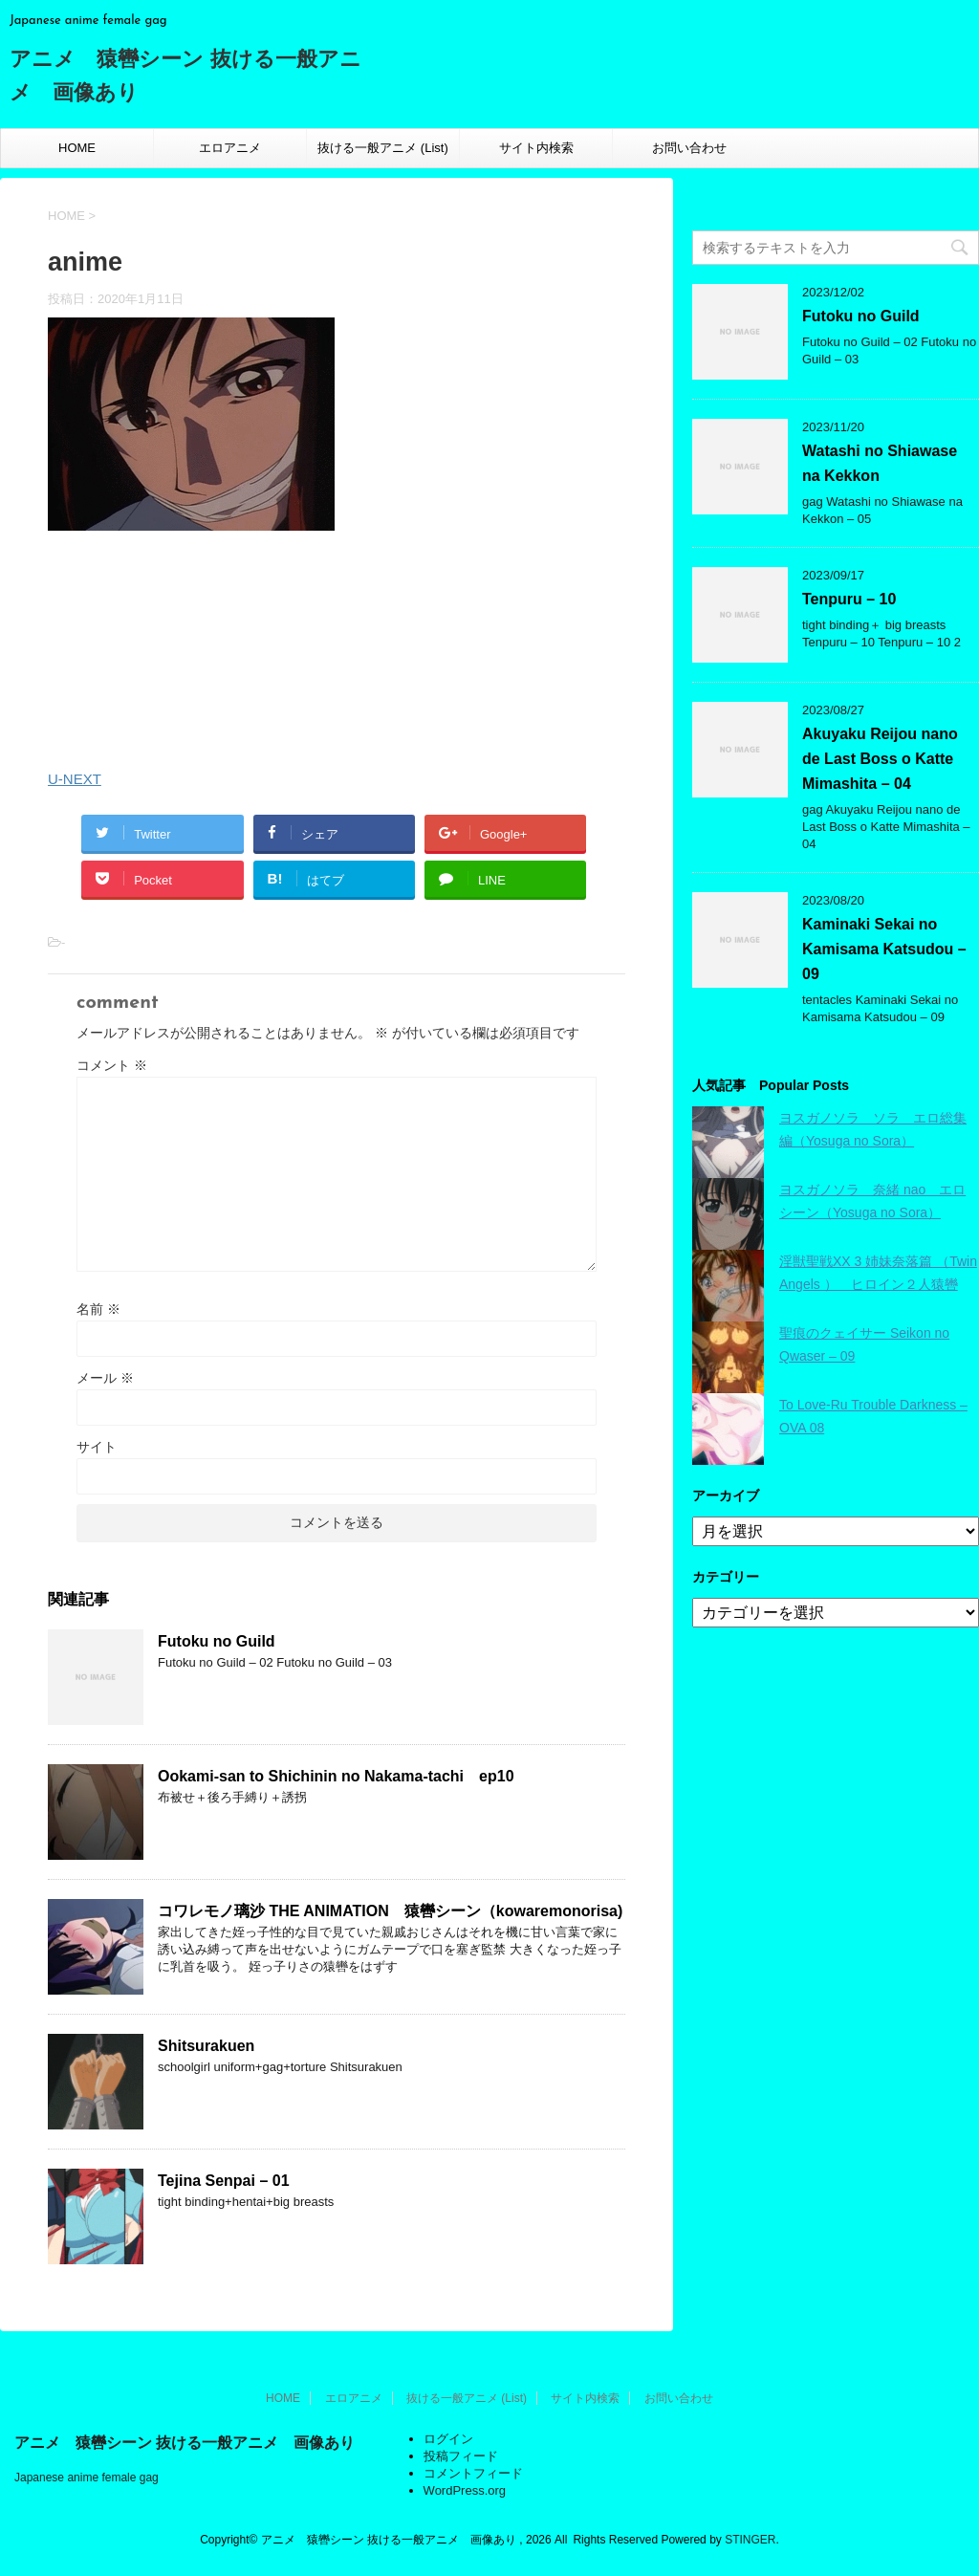 The image size is (979, 2576). What do you see at coordinates (105, 1378) in the screenshot?
I see `メール` at bounding box center [105, 1378].